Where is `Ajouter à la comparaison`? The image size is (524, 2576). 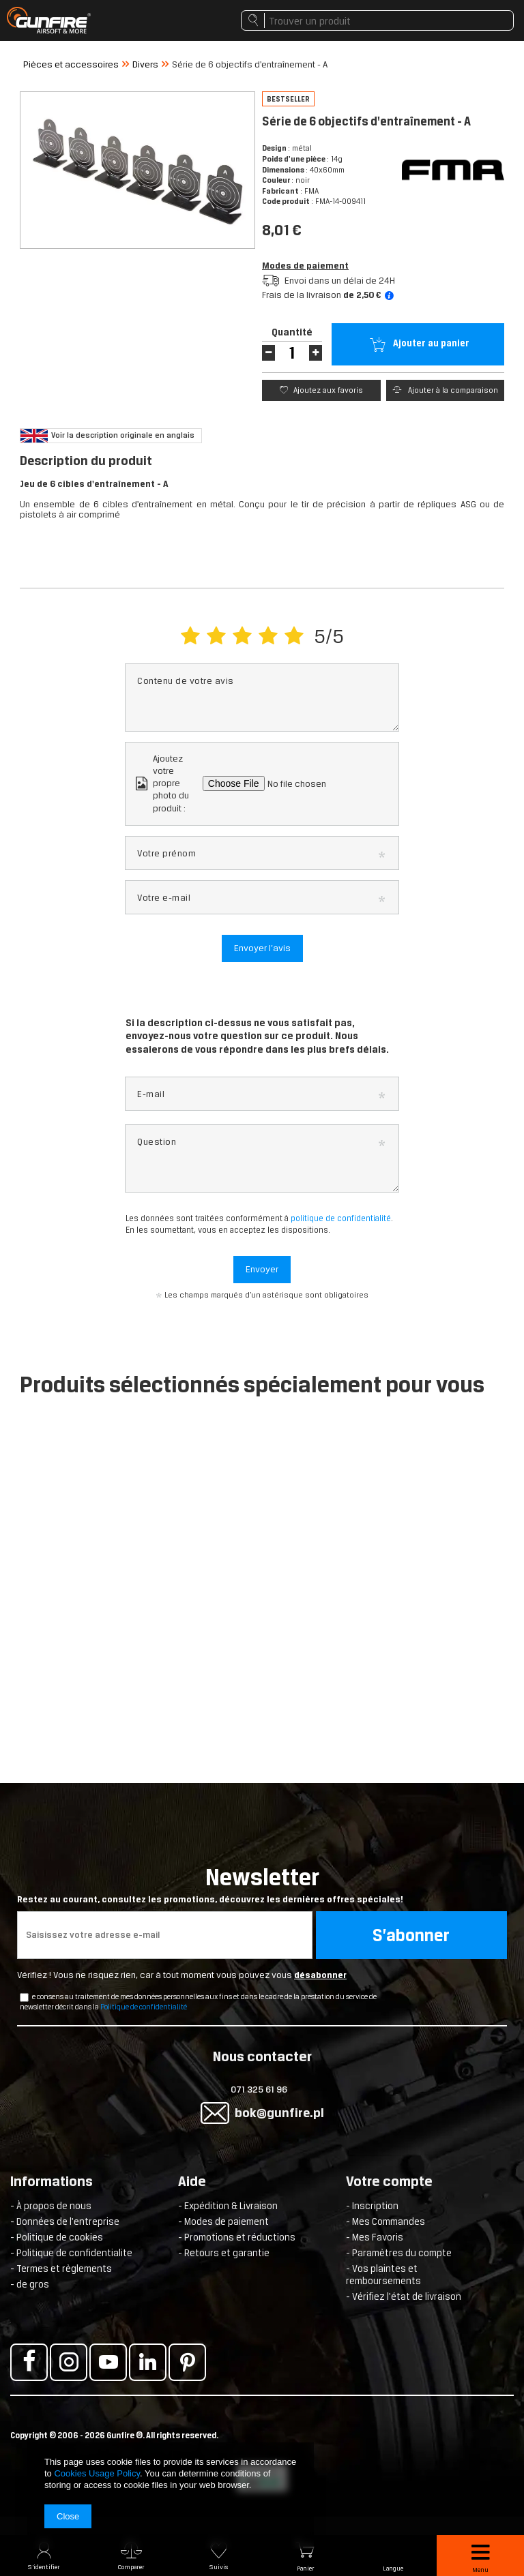 Ajouter à la comparaison is located at coordinates (452, 390).